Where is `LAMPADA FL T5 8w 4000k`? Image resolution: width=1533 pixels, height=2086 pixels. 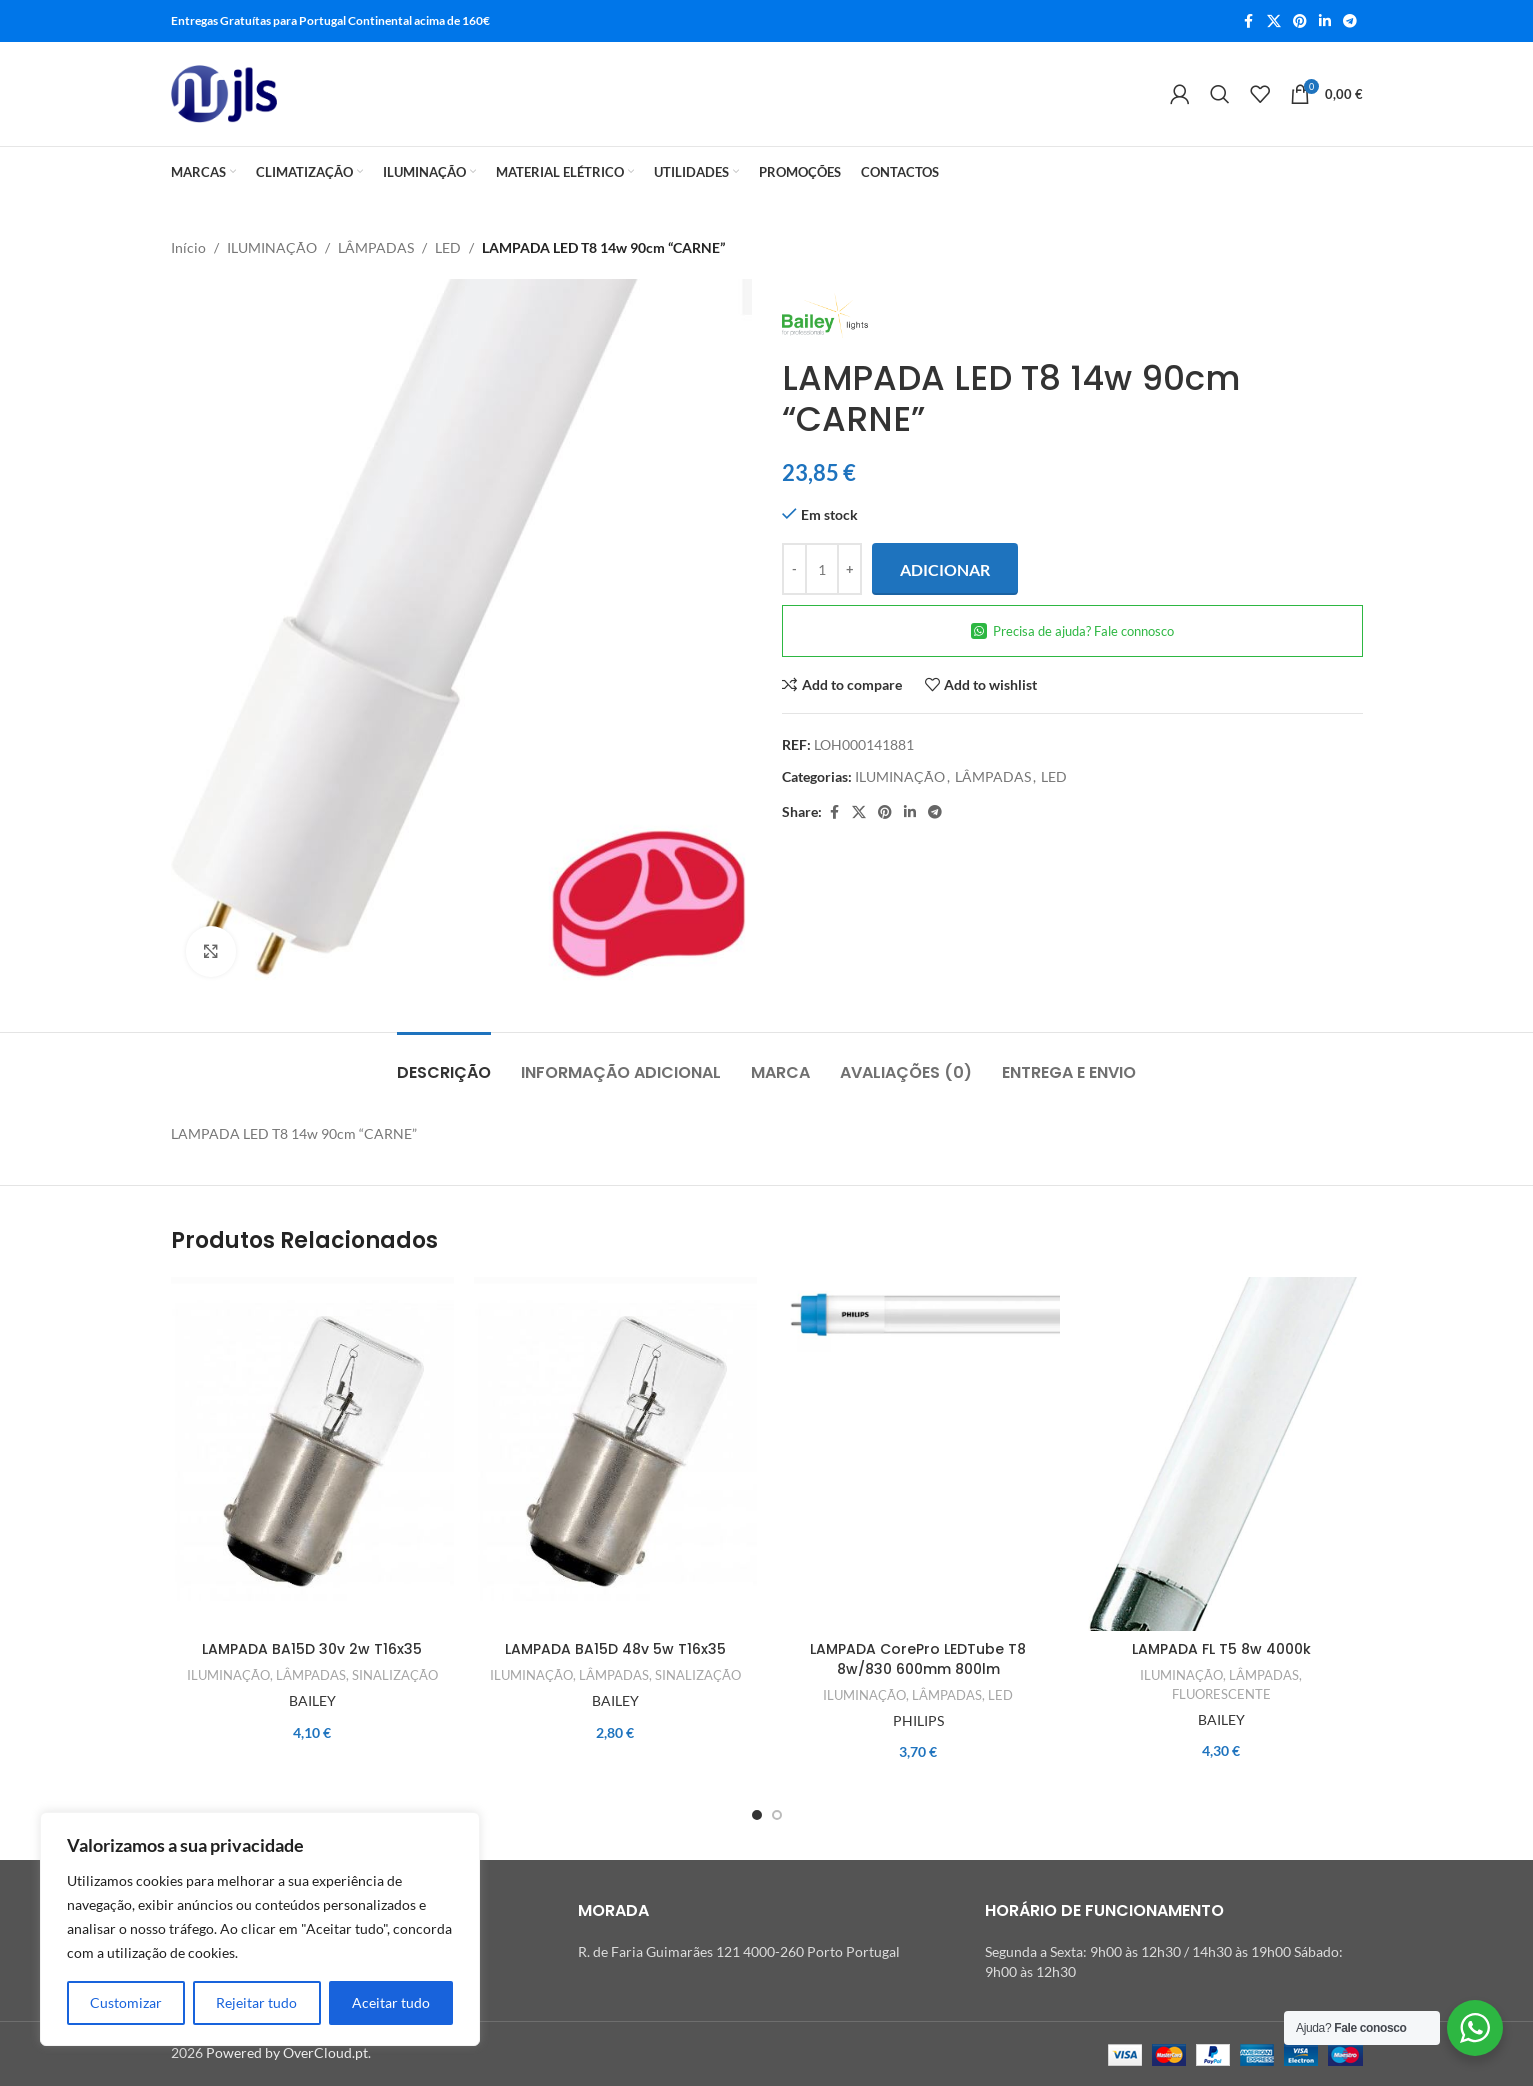 LAMPADA FL T5 8w 4000k is located at coordinates (1221, 1649).